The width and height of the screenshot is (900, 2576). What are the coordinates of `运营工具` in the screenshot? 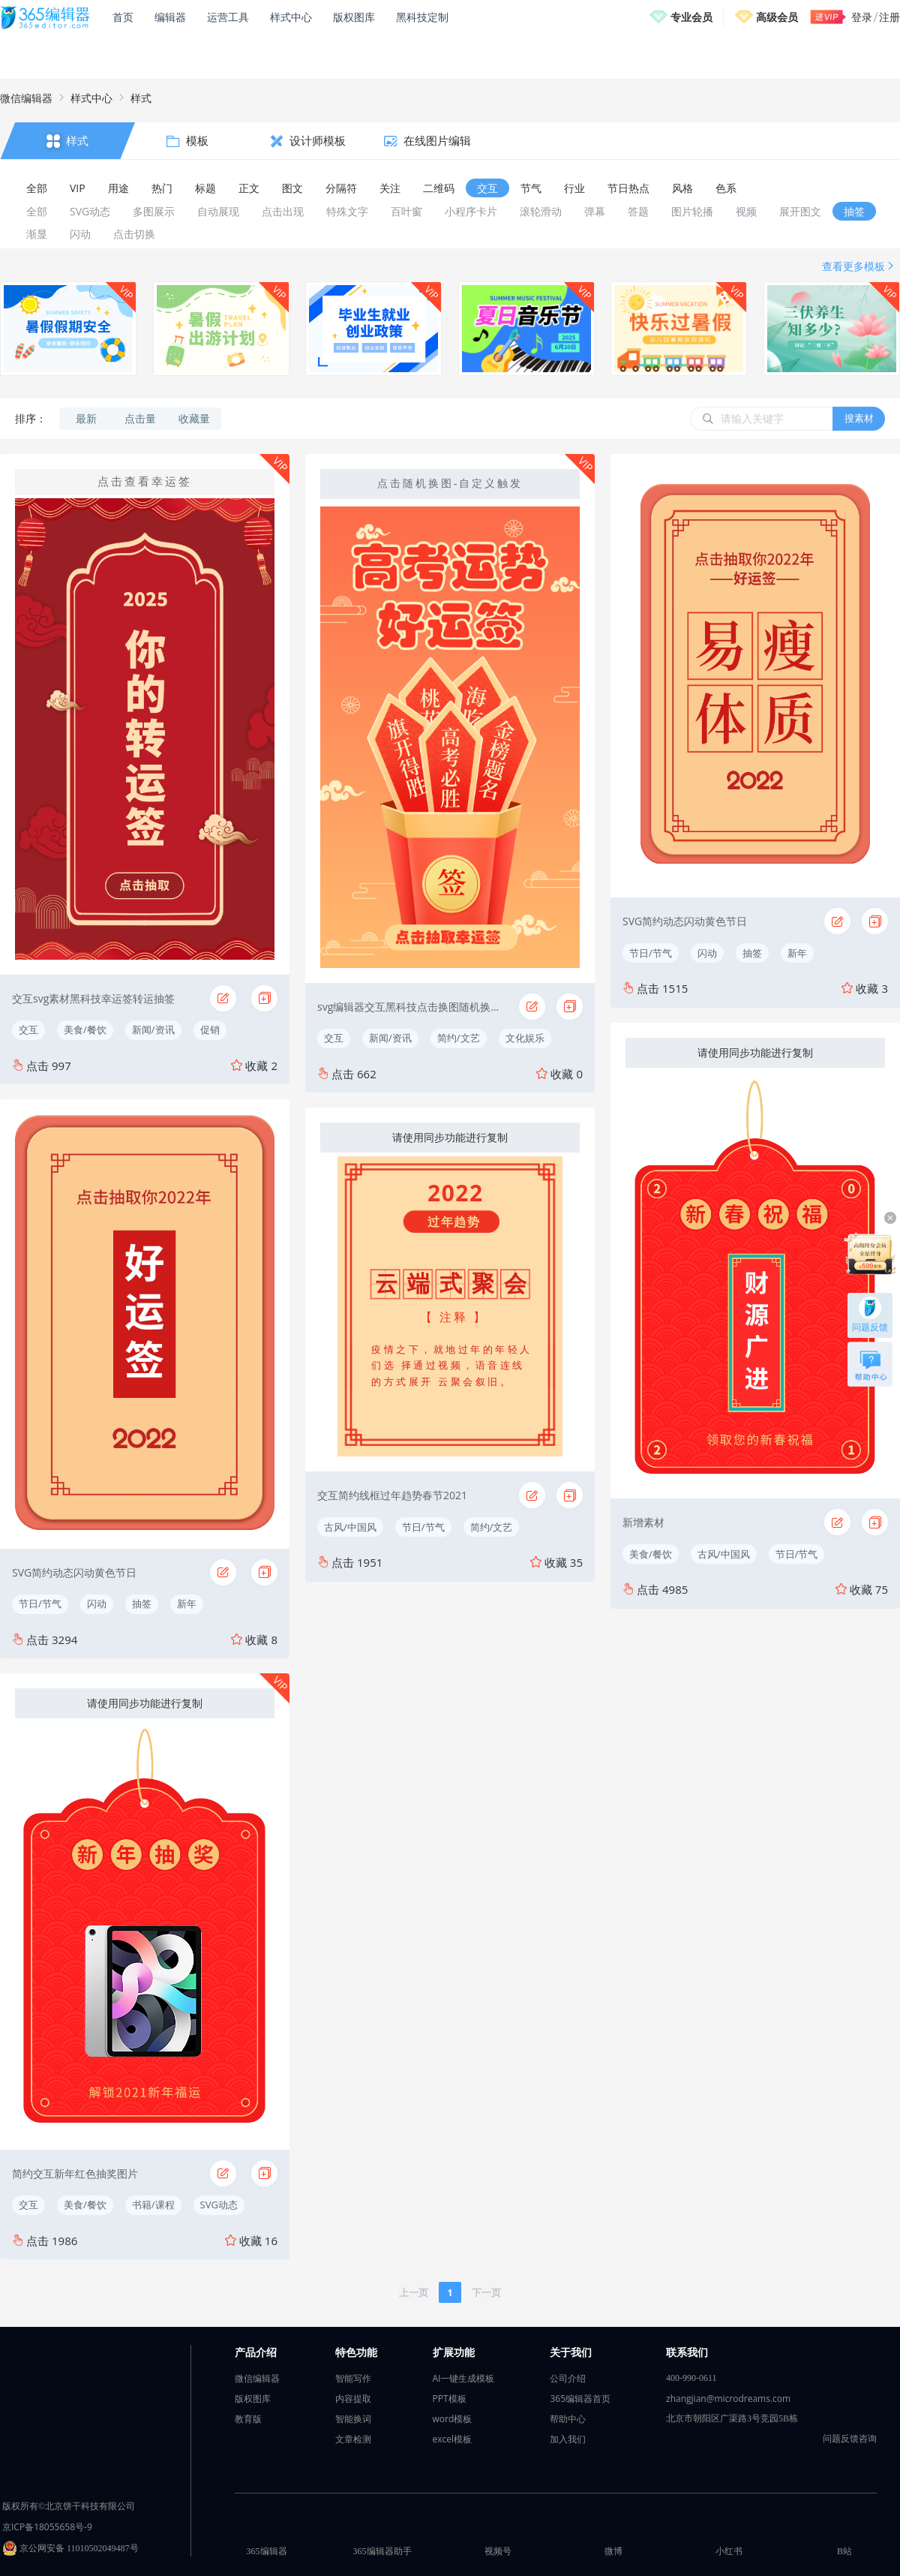 It's located at (228, 17).